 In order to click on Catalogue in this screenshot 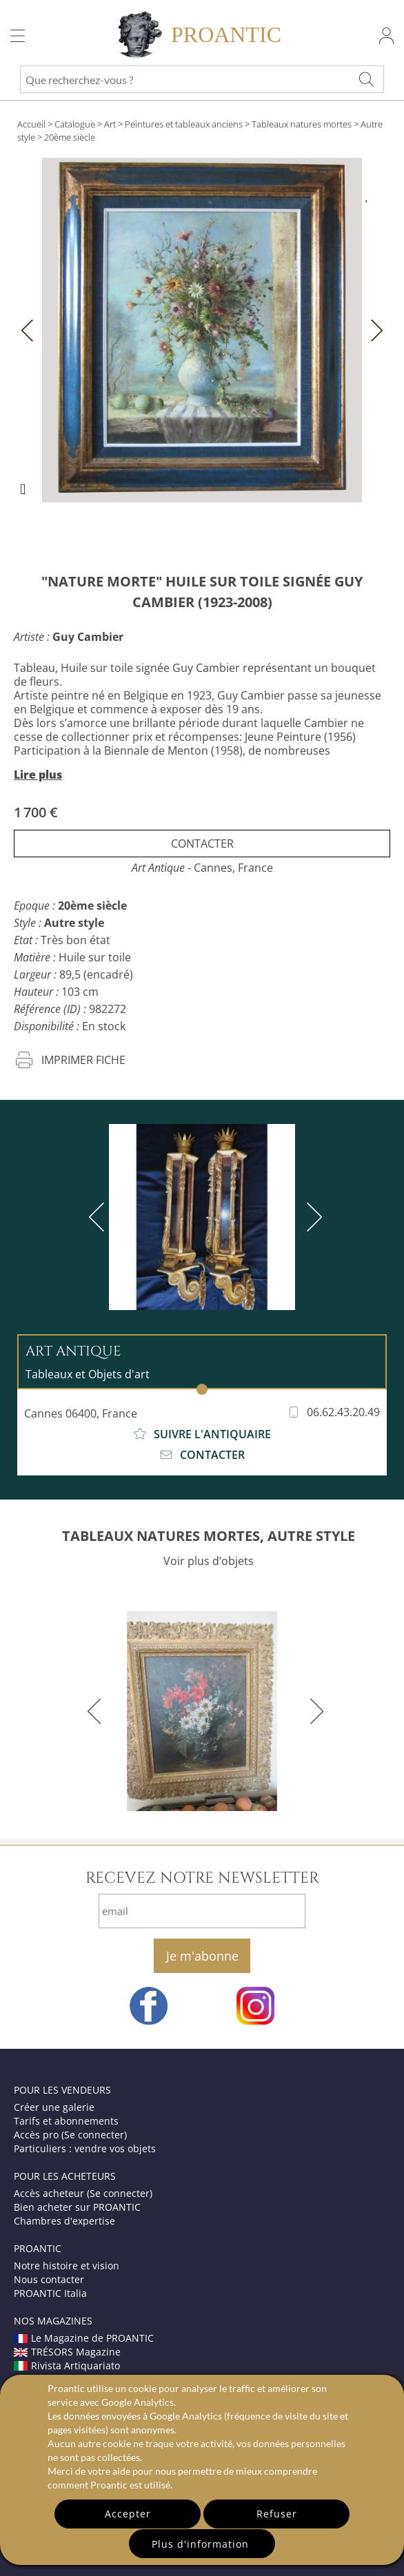, I will do `click(74, 124)`.